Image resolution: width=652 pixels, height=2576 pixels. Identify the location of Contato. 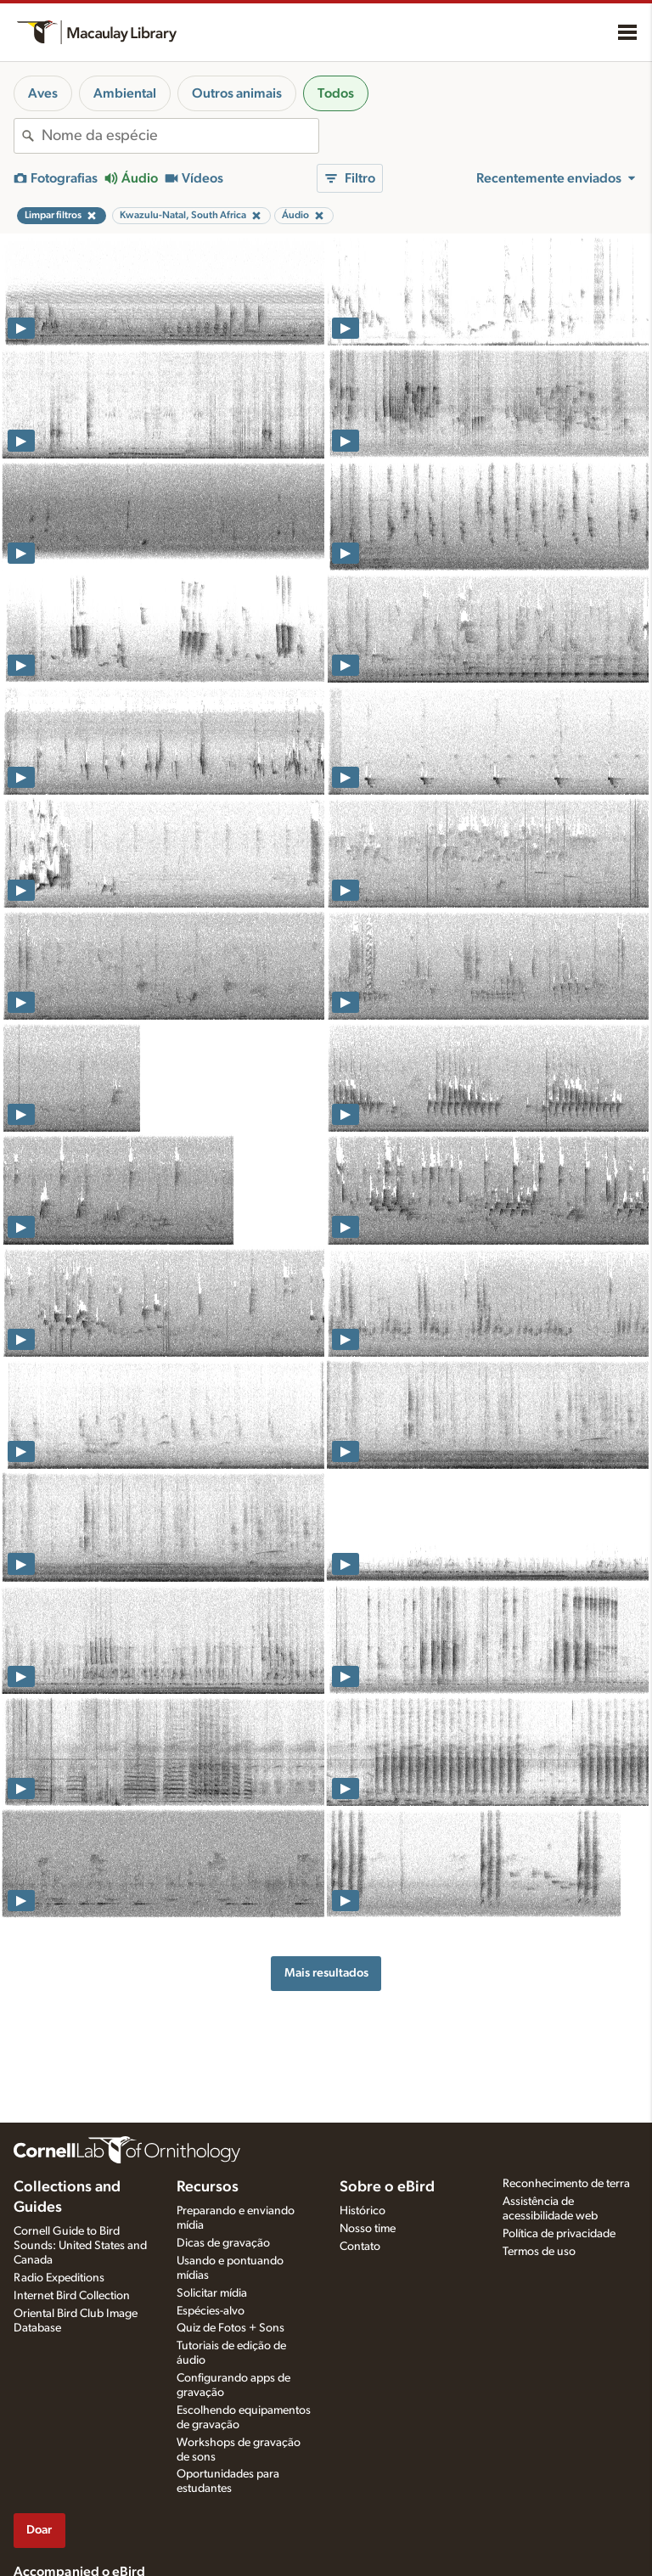
(360, 2247).